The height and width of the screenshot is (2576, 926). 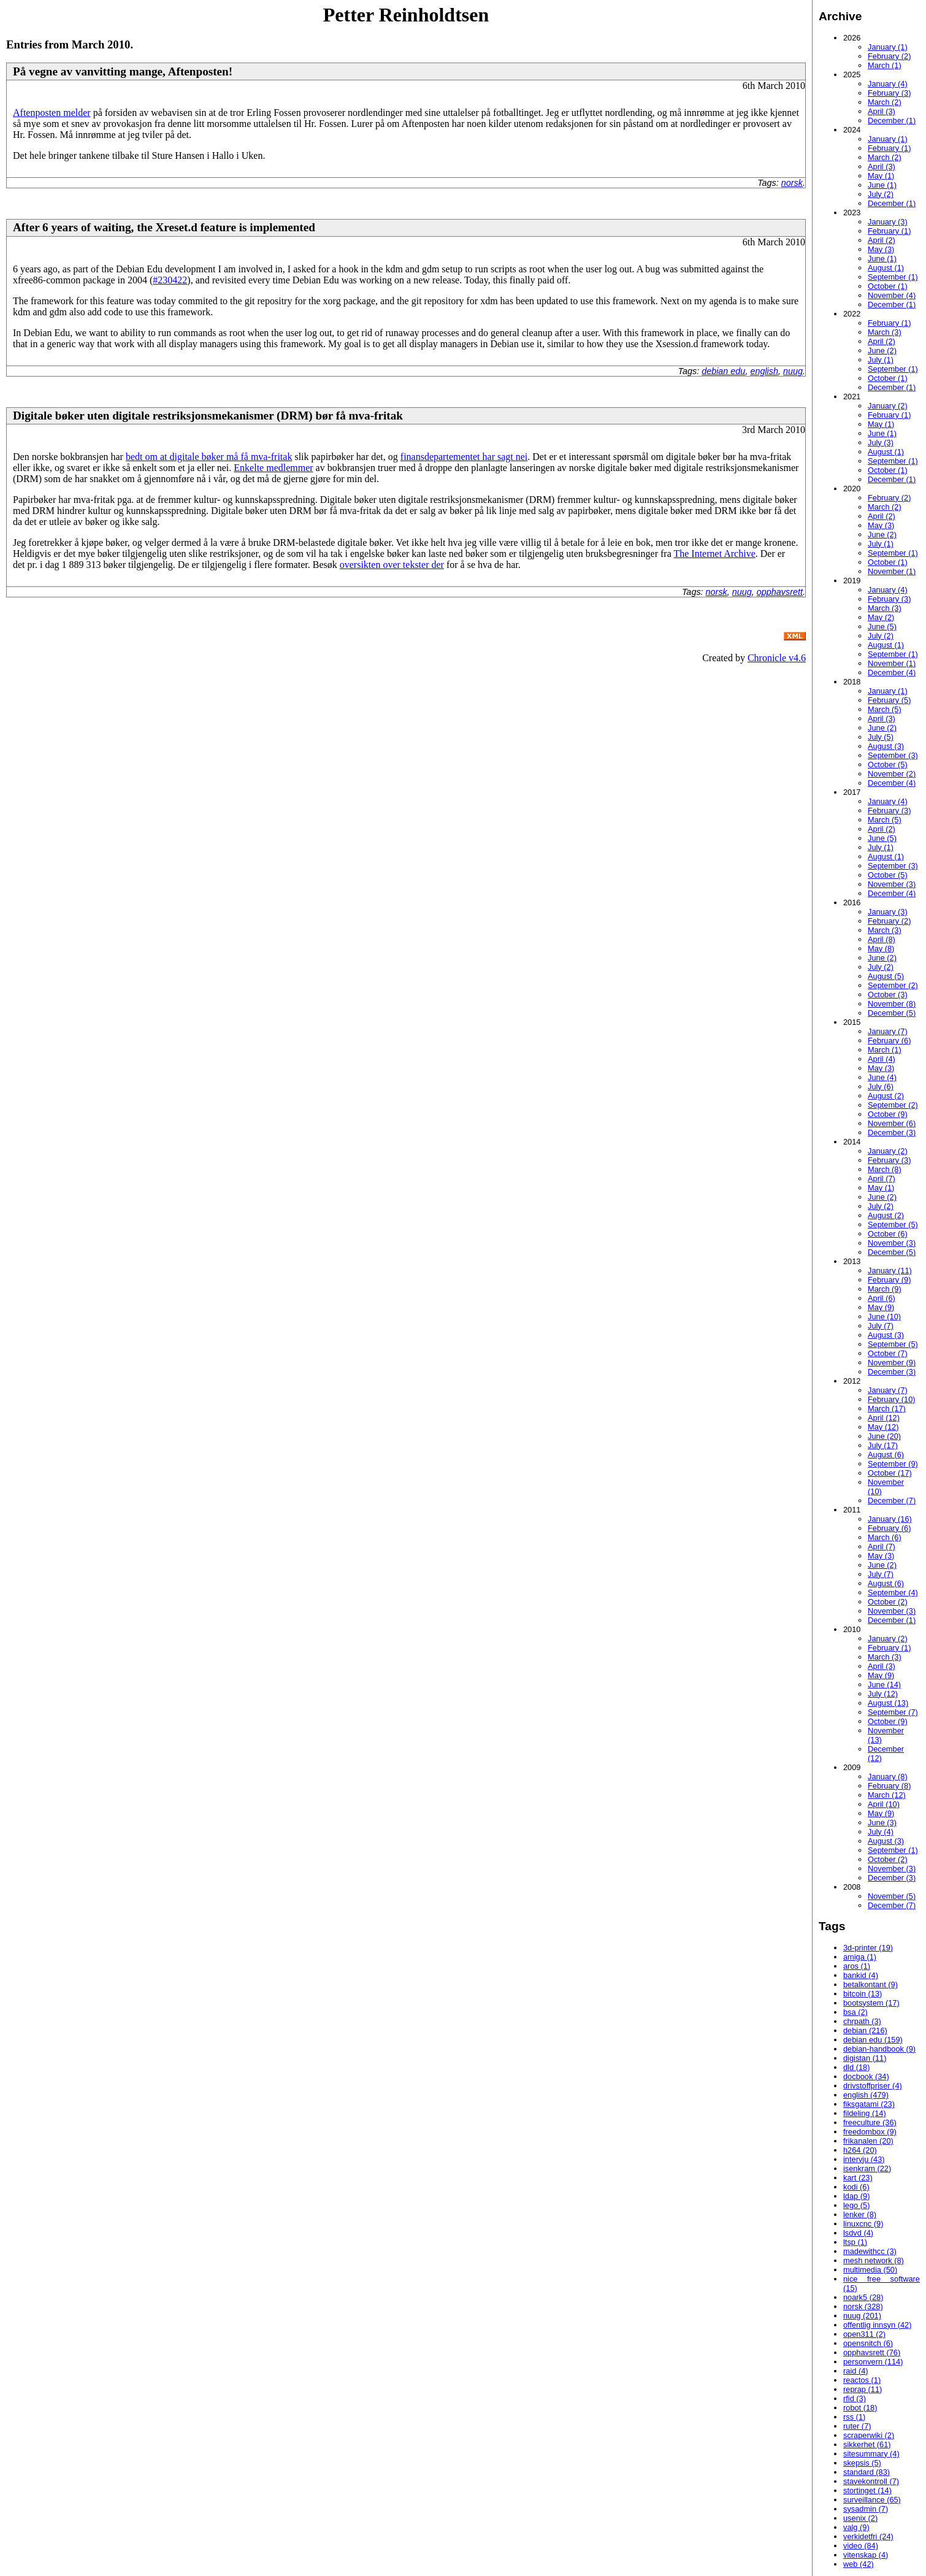 What do you see at coordinates (883, 1427) in the screenshot?
I see `May (12)` at bounding box center [883, 1427].